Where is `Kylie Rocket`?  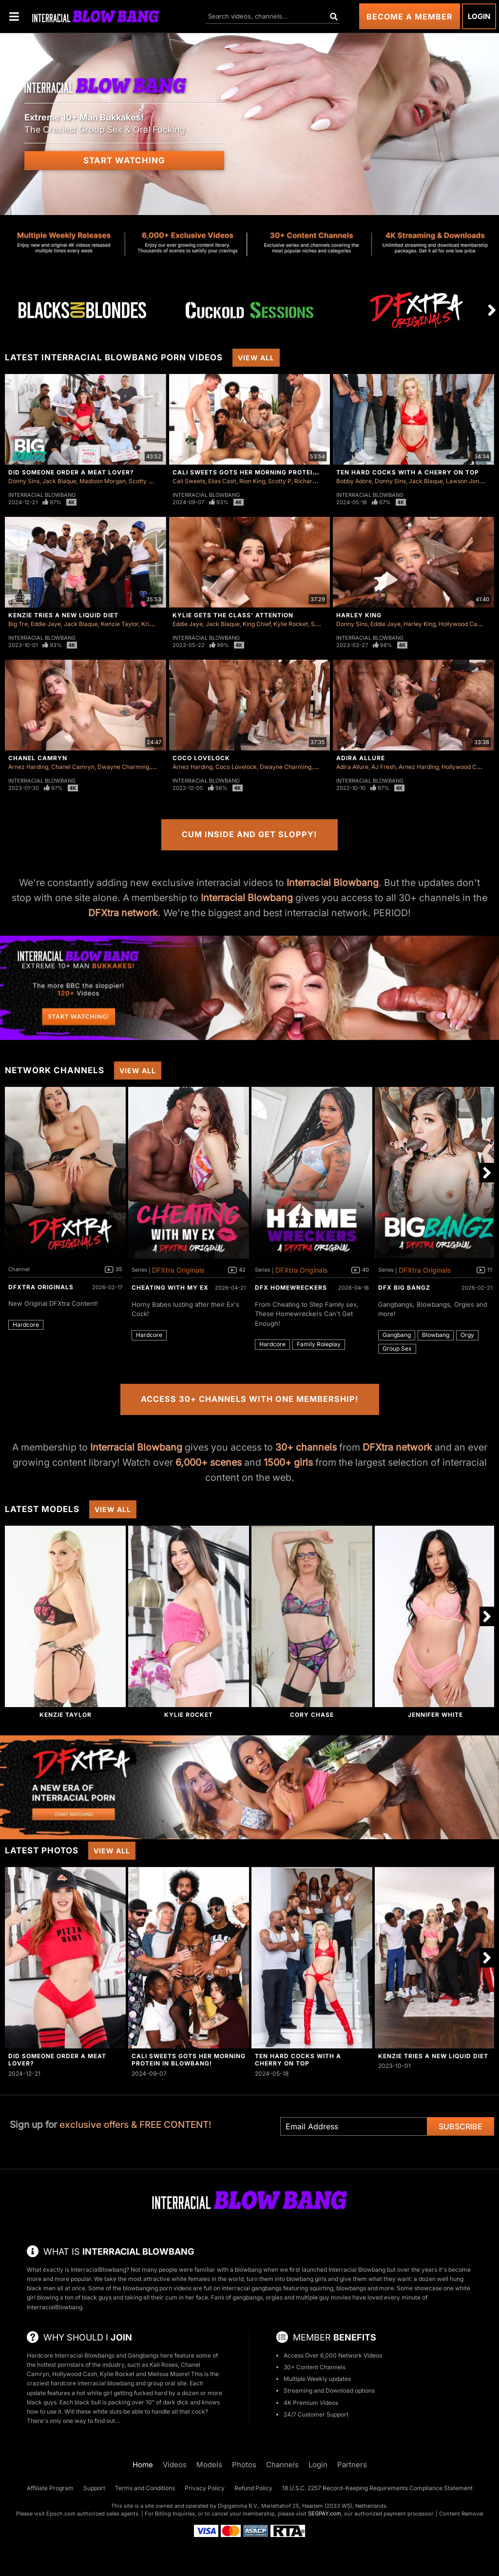 Kylie Rocket is located at coordinates (290, 624).